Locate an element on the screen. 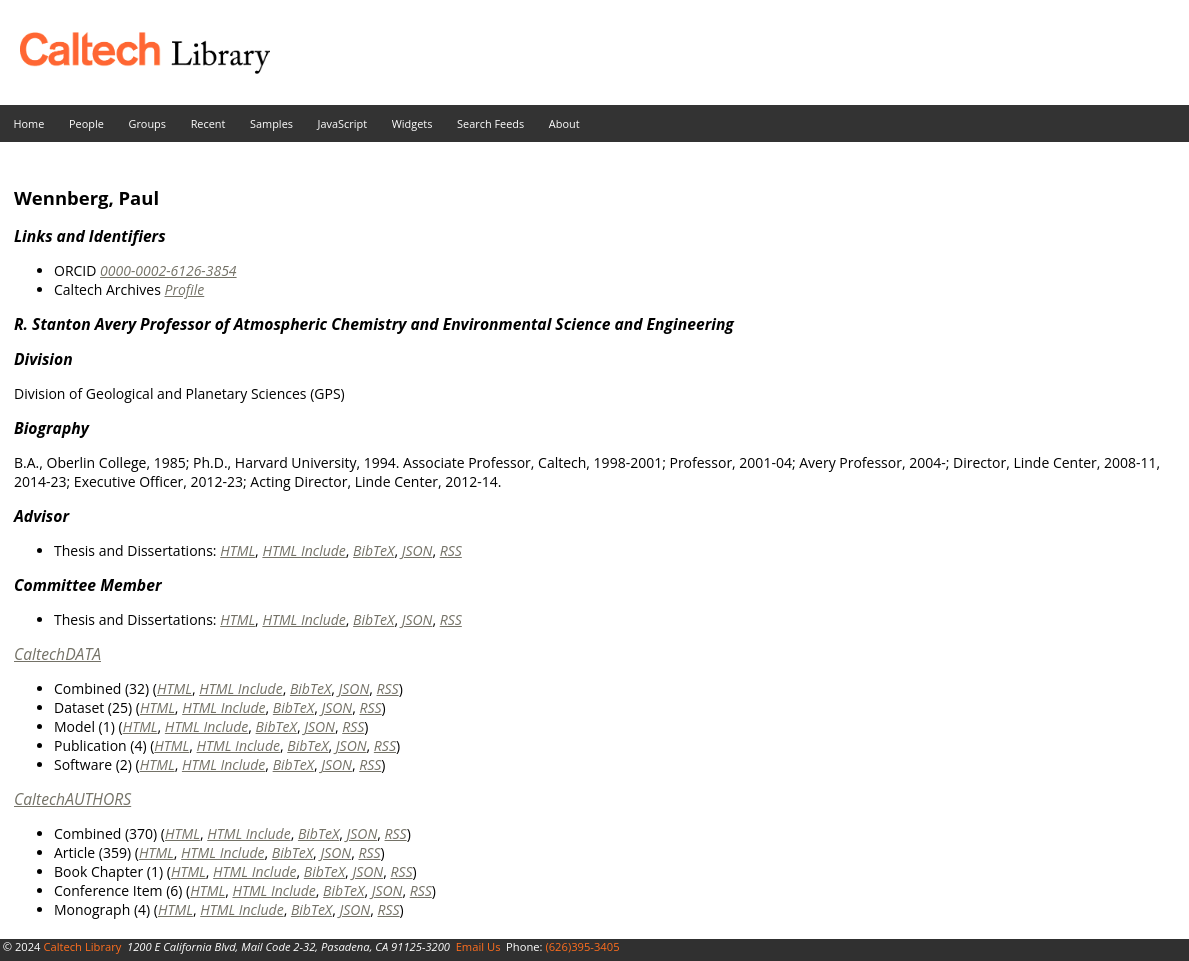 The height and width of the screenshot is (961, 1189). Groups is located at coordinates (147, 123).